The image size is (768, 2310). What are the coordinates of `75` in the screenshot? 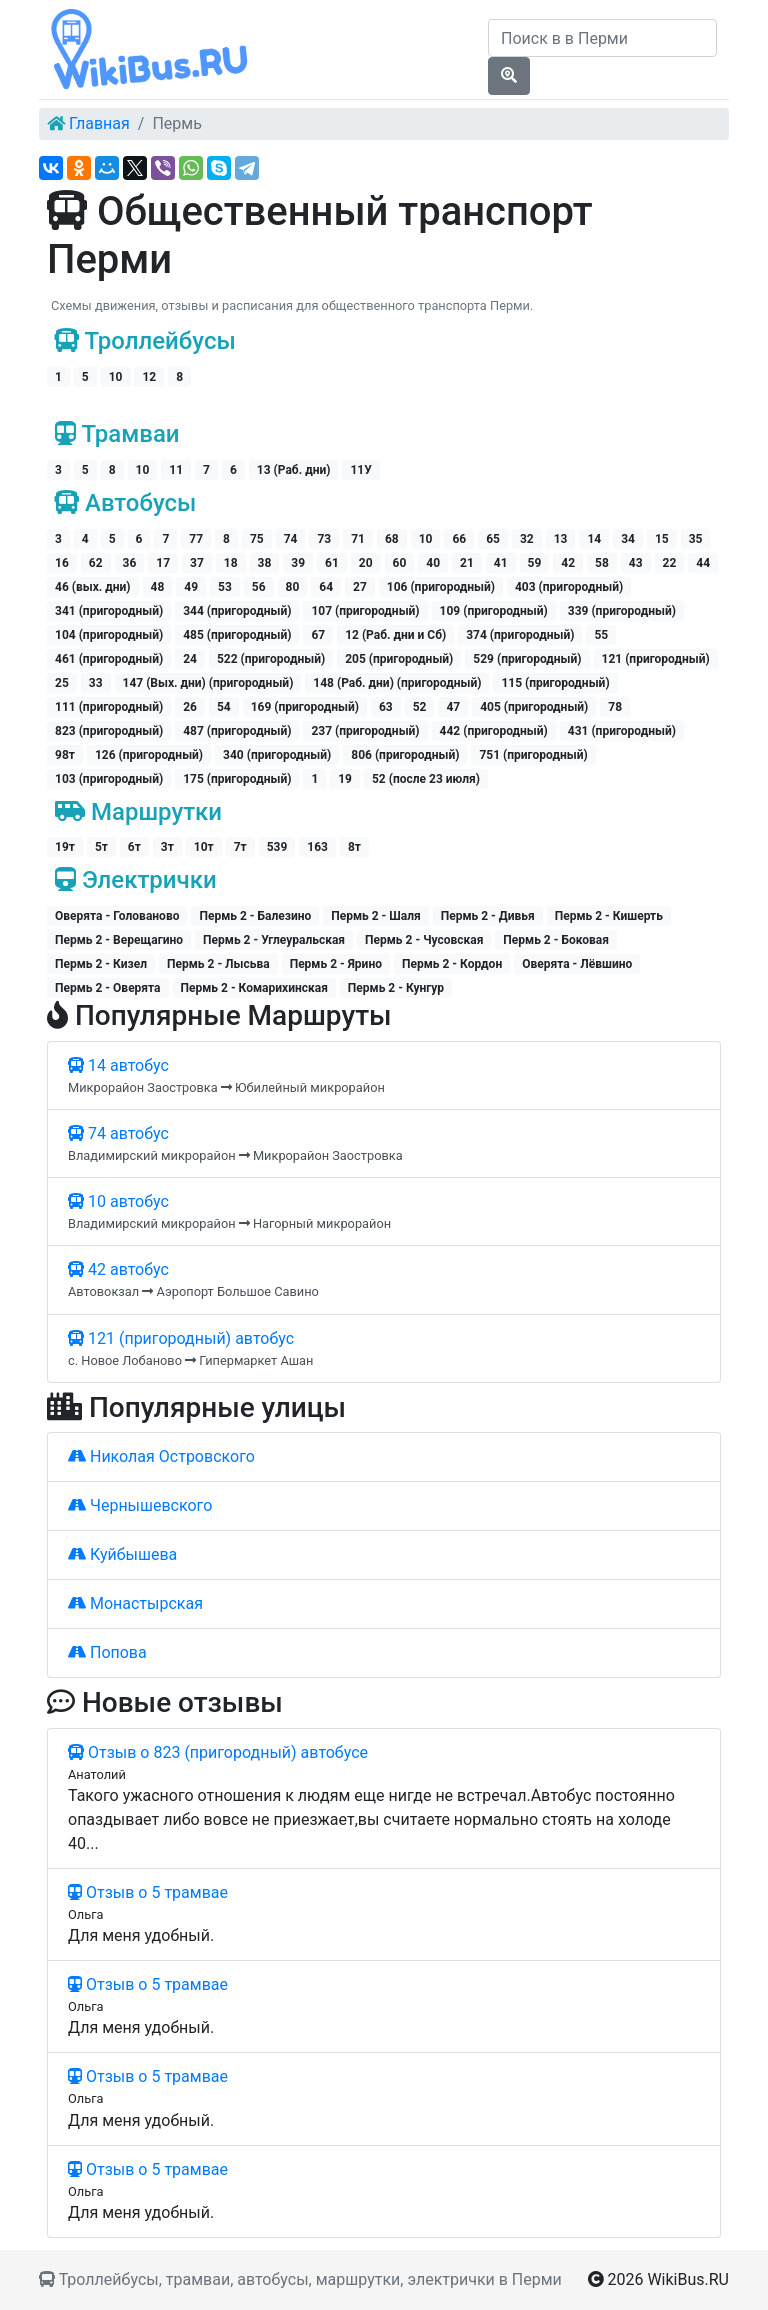 It's located at (257, 539).